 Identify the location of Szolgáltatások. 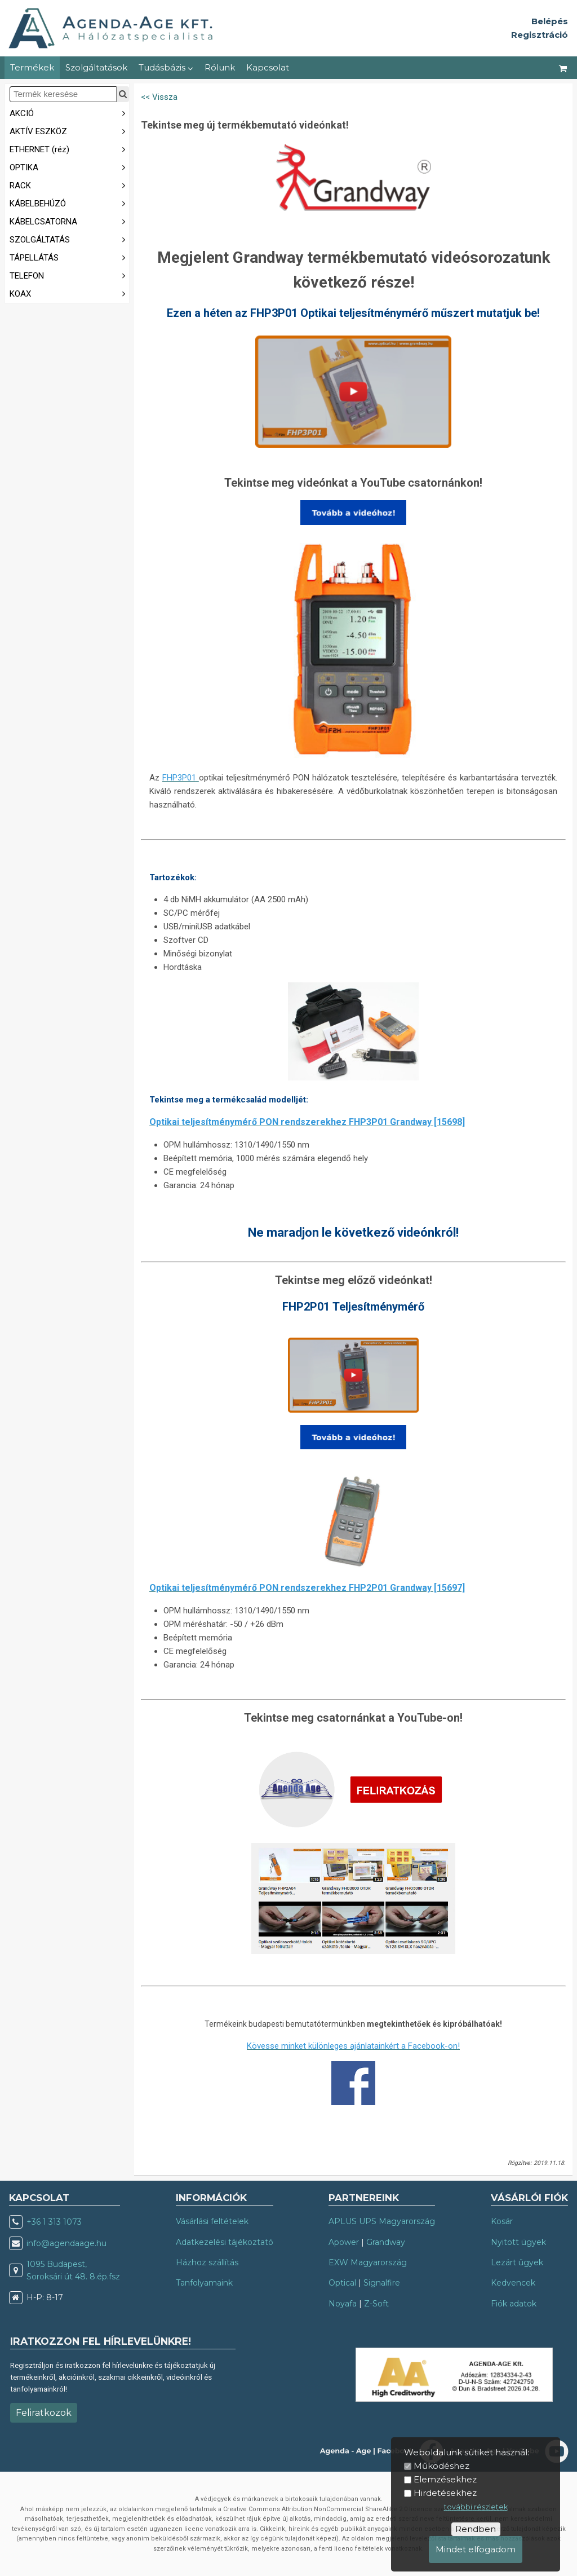
(96, 67).